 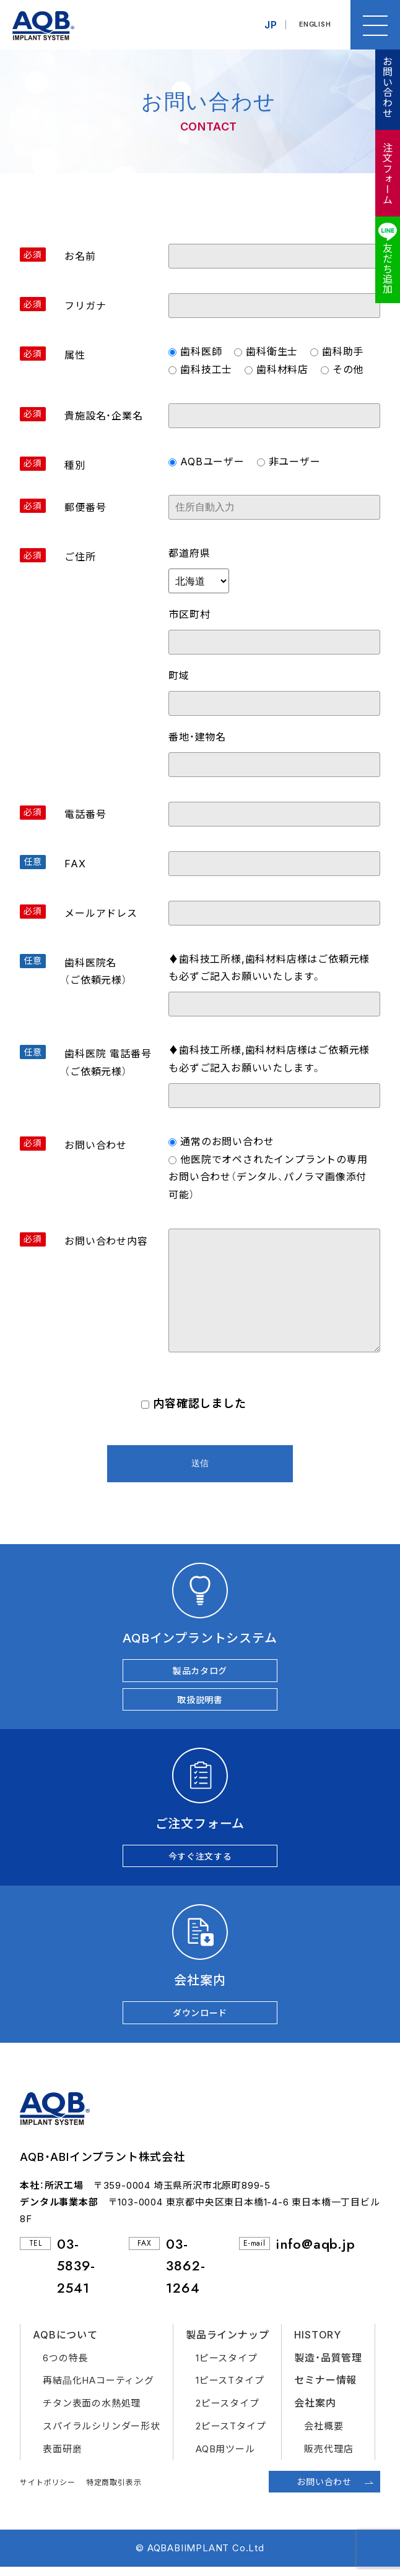 What do you see at coordinates (62, 2457) in the screenshot?
I see `表面研磨` at bounding box center [62, 2457].